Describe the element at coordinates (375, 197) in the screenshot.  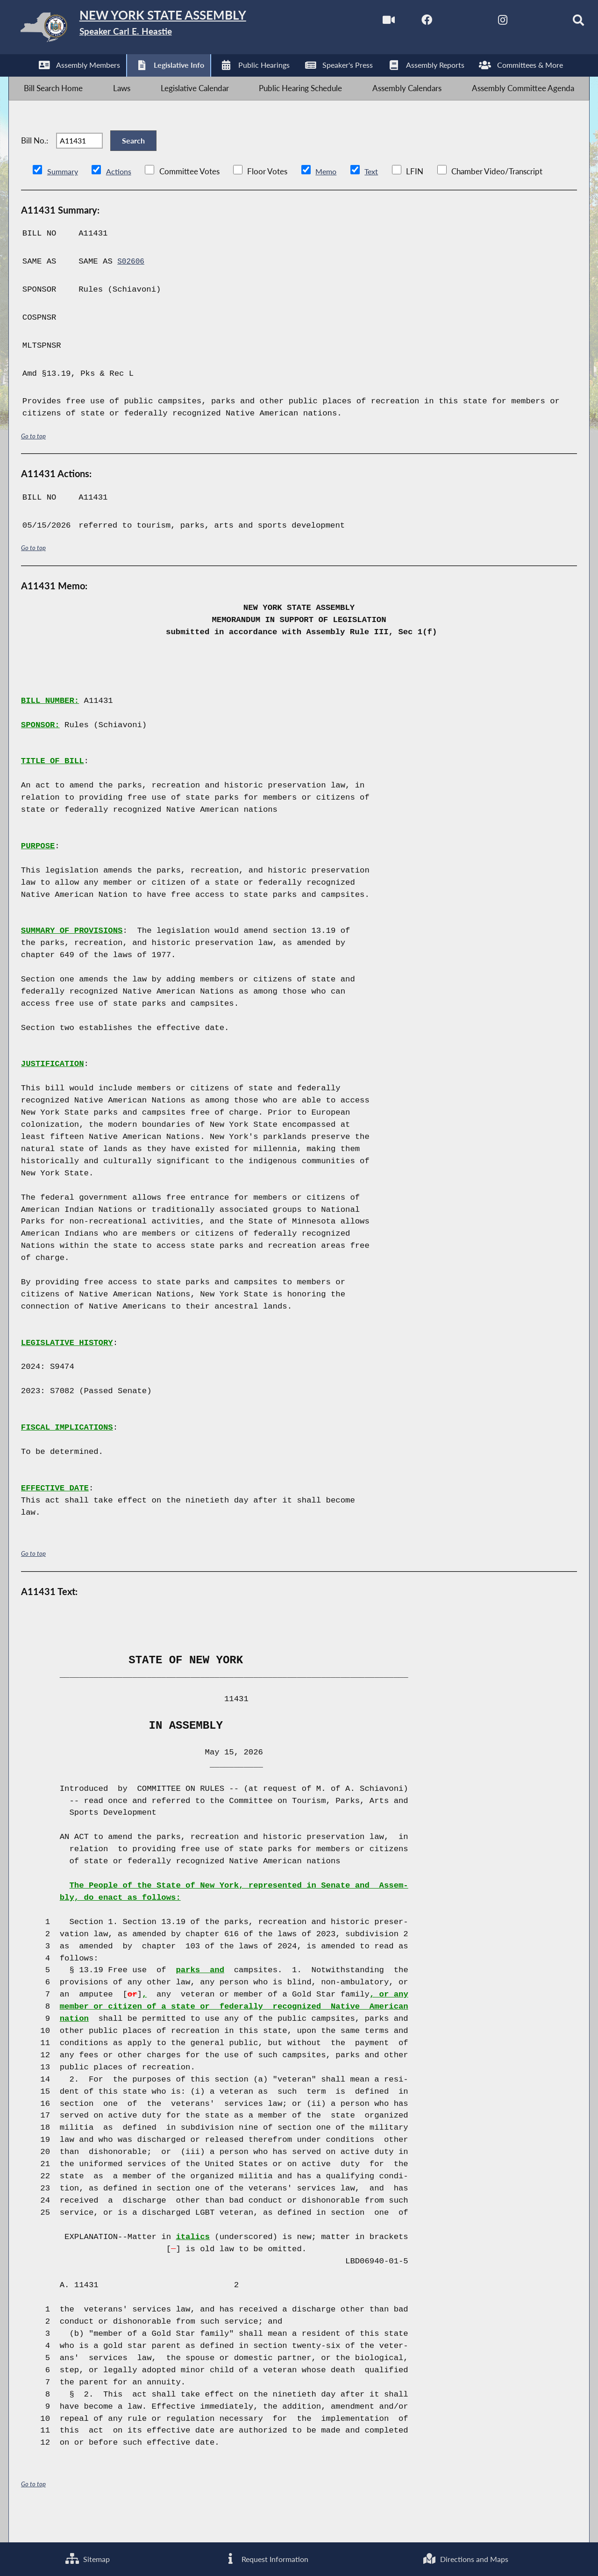
I see `Text` at that location.